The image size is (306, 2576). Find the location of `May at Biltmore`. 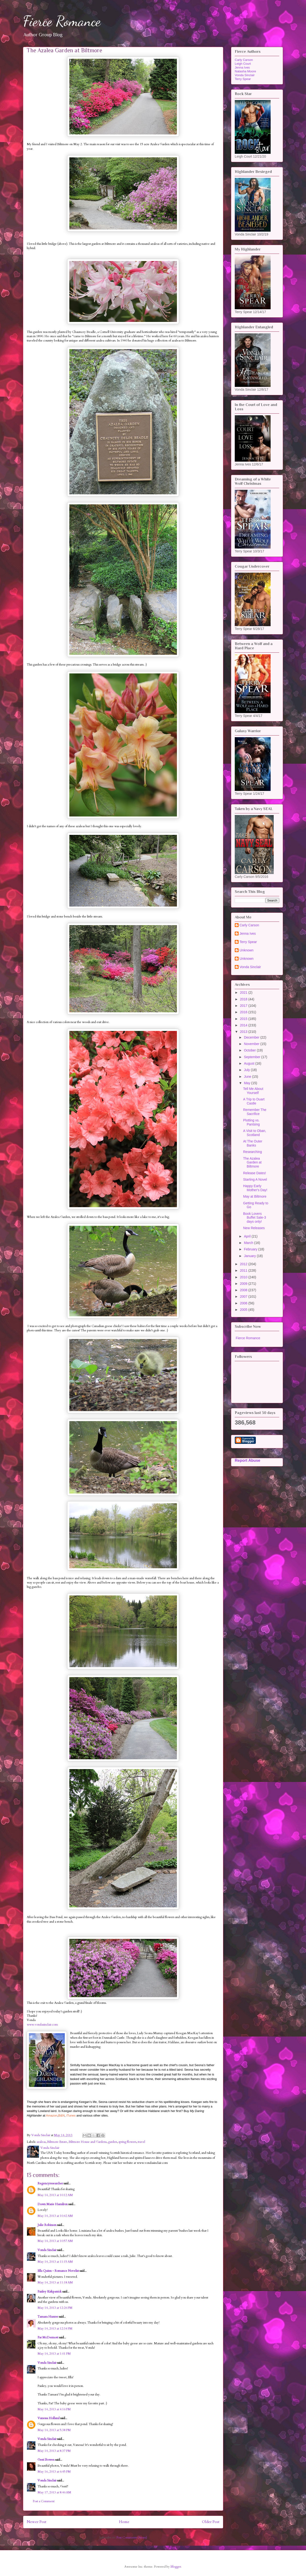

May at Biltmore is located at coordinates (254, 1196).